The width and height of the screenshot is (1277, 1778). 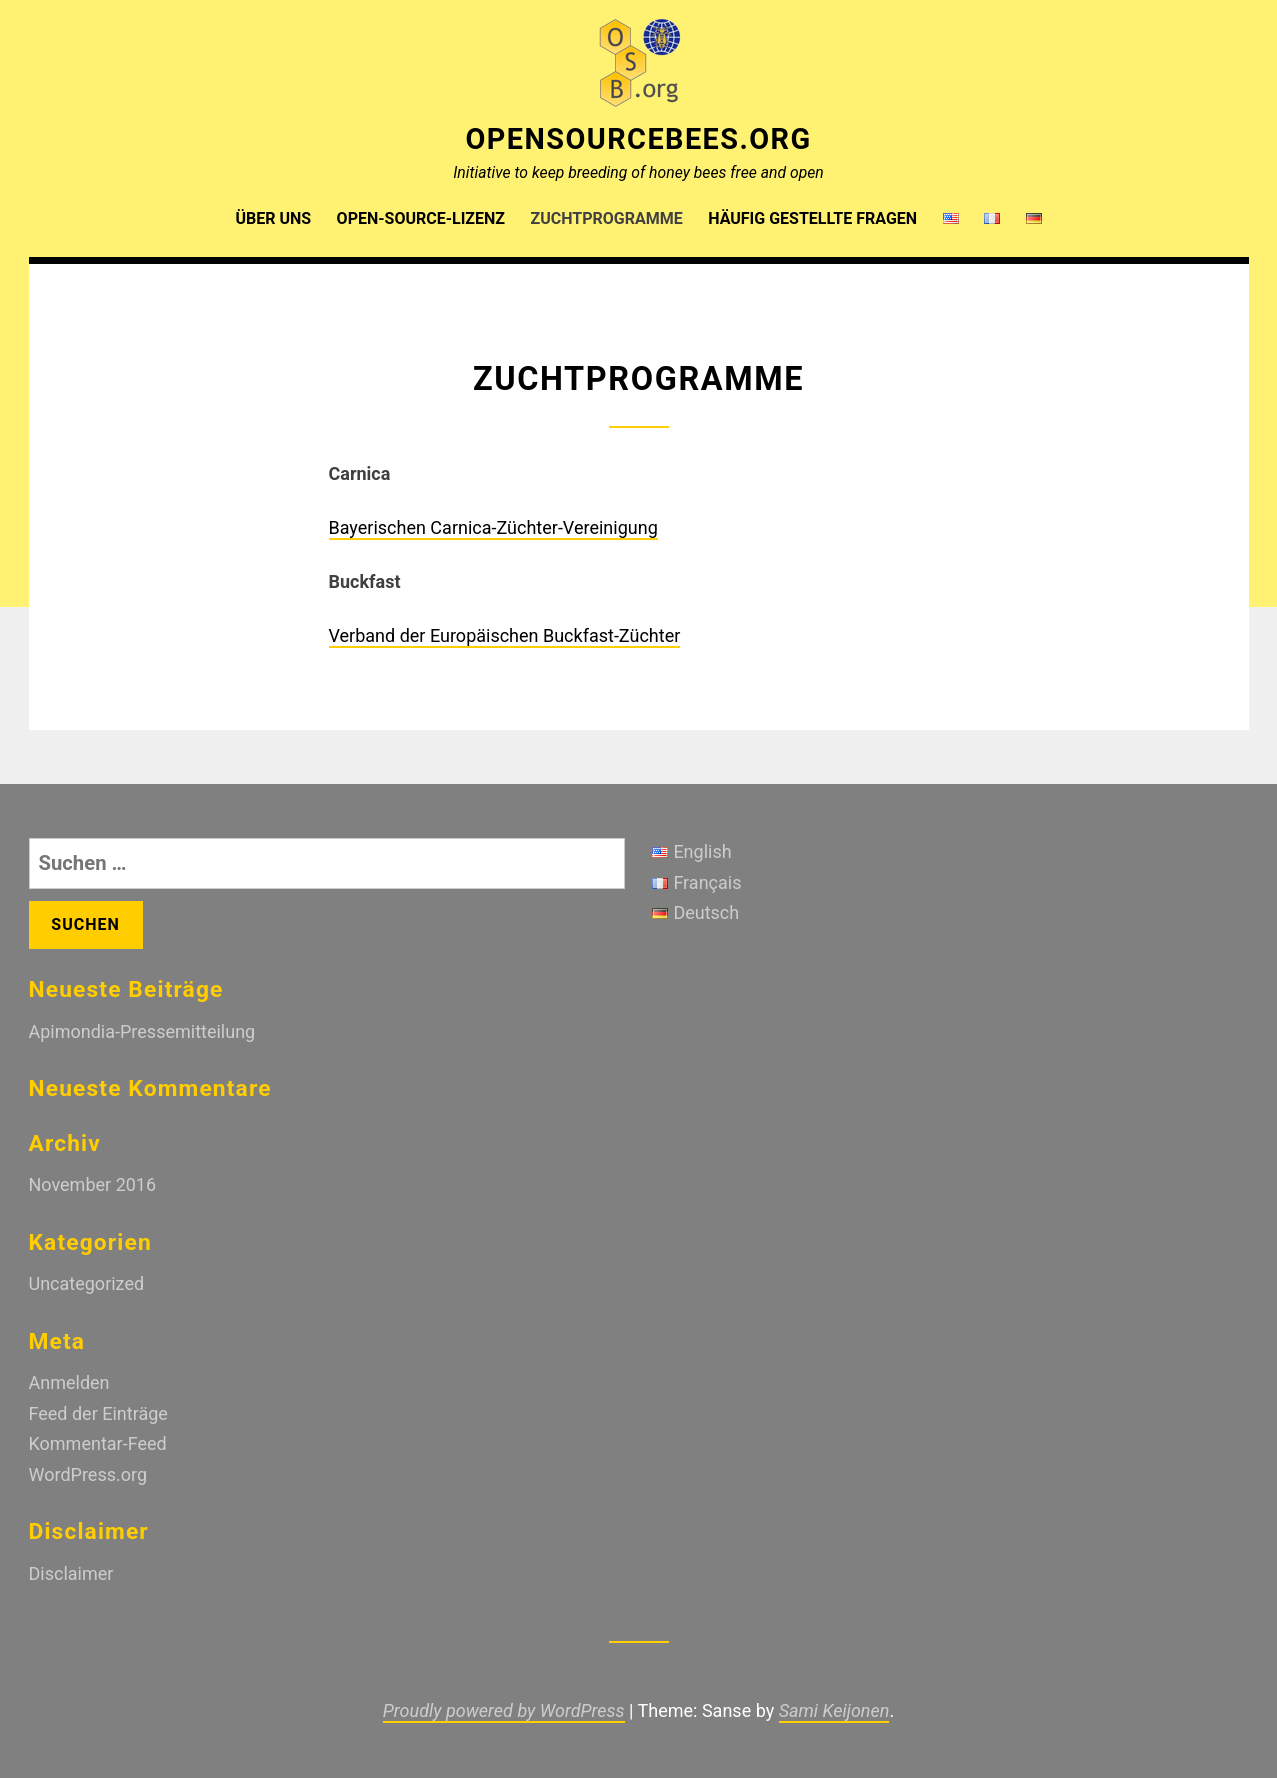 What do you see at coordinates (93, 1184) in the screenshot?
I see `November 2016` at bounding box center [93, 1184].